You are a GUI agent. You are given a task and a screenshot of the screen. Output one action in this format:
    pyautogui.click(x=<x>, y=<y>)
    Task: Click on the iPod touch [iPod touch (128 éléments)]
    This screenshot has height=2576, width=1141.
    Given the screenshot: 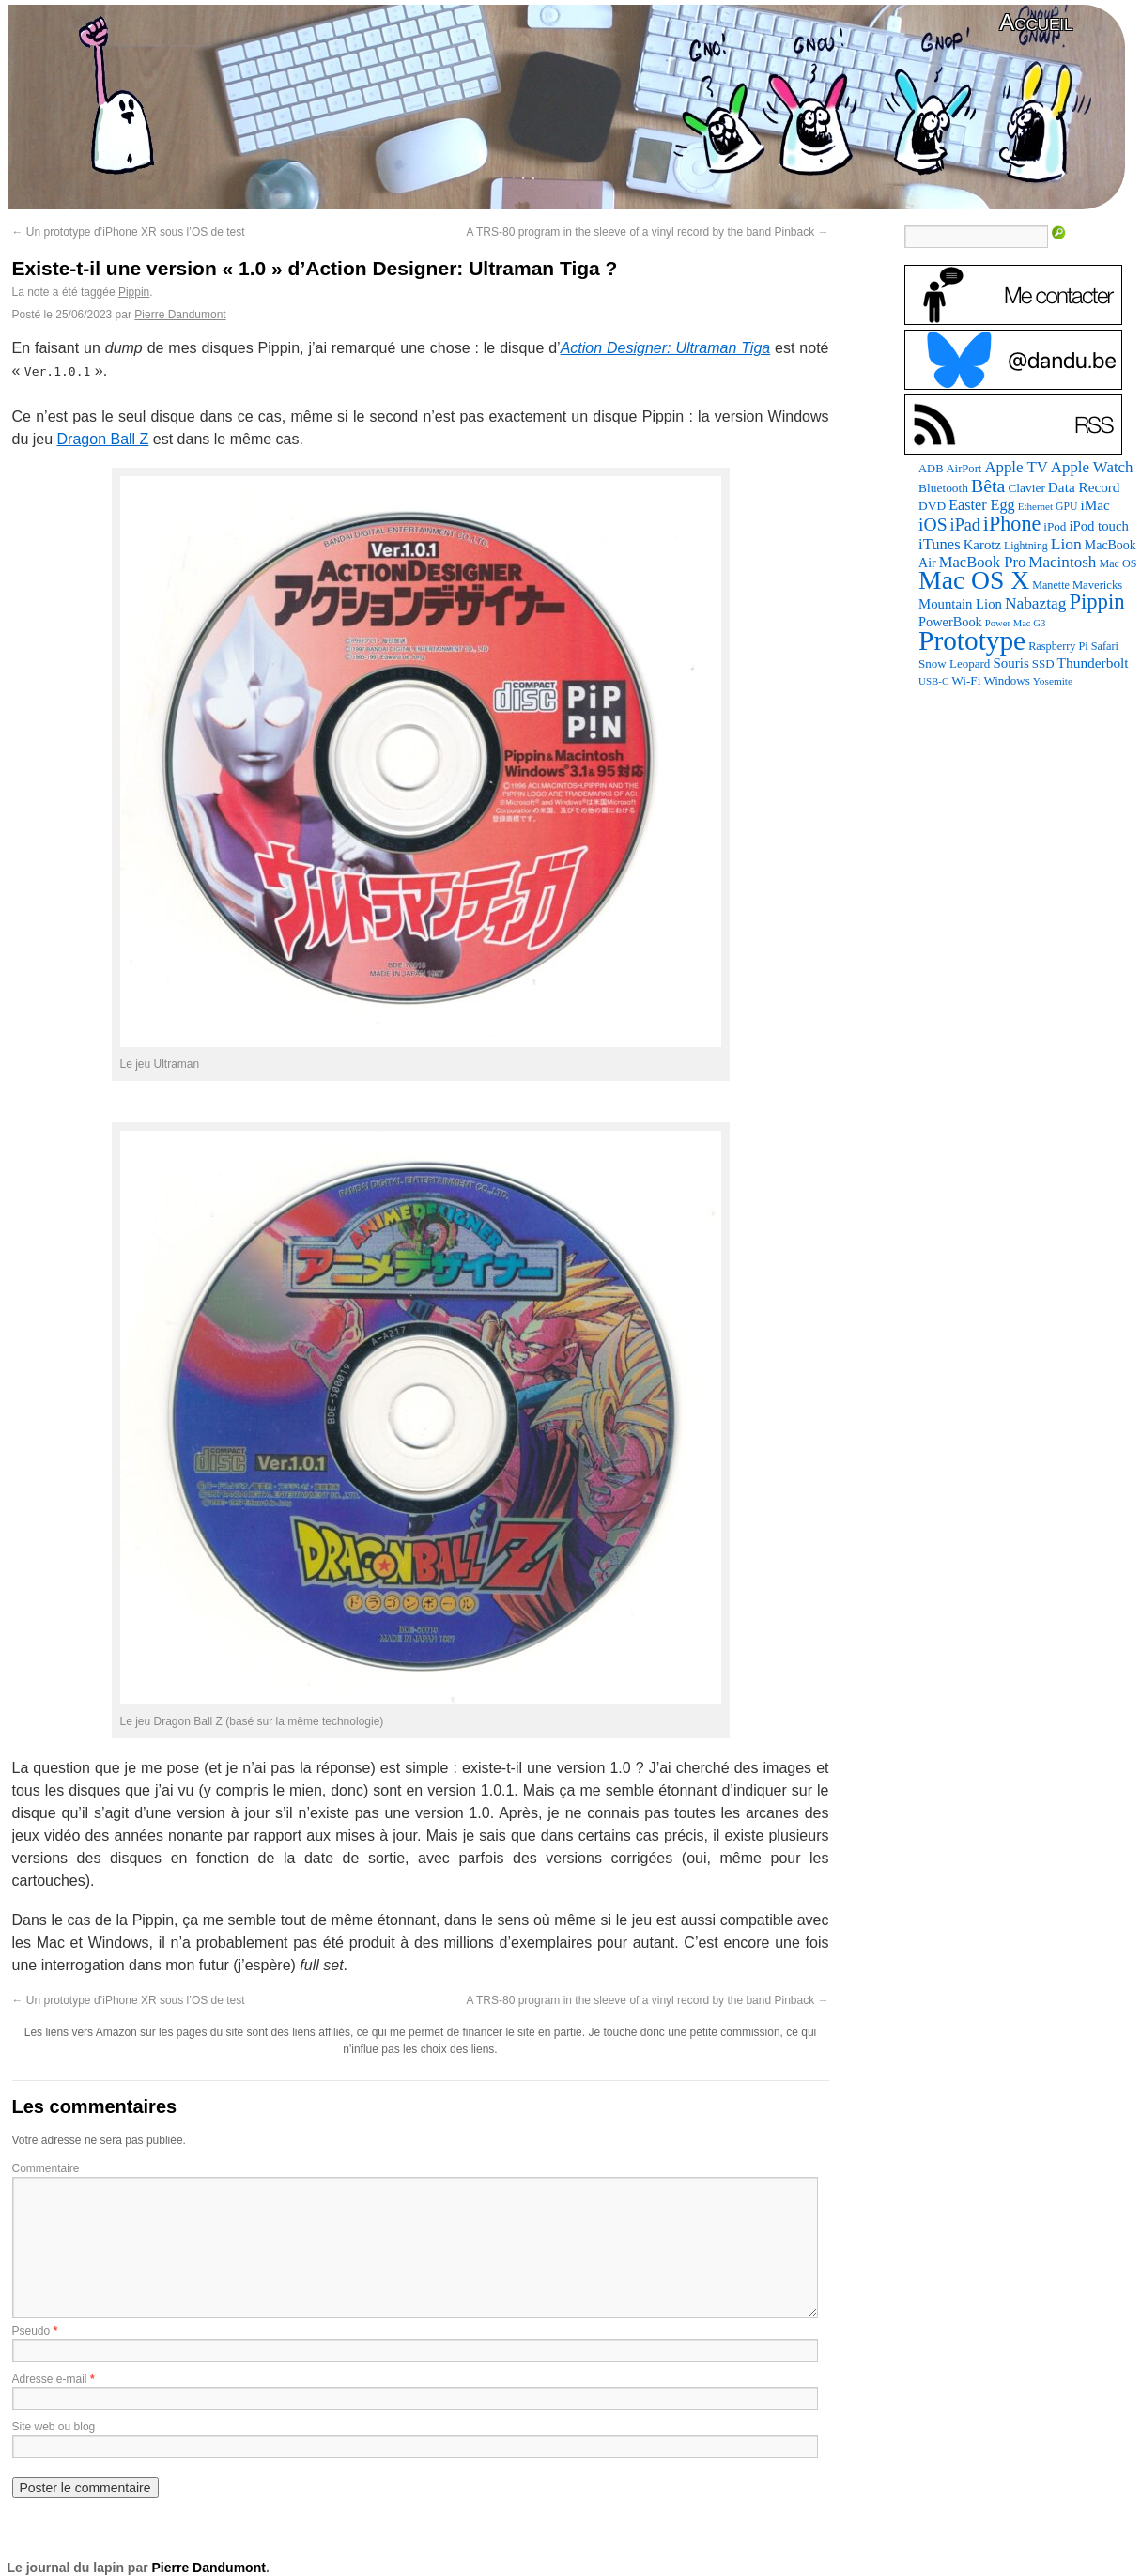 What is the action you would take?
    pyautogui.click(x=1098, y=525)
    